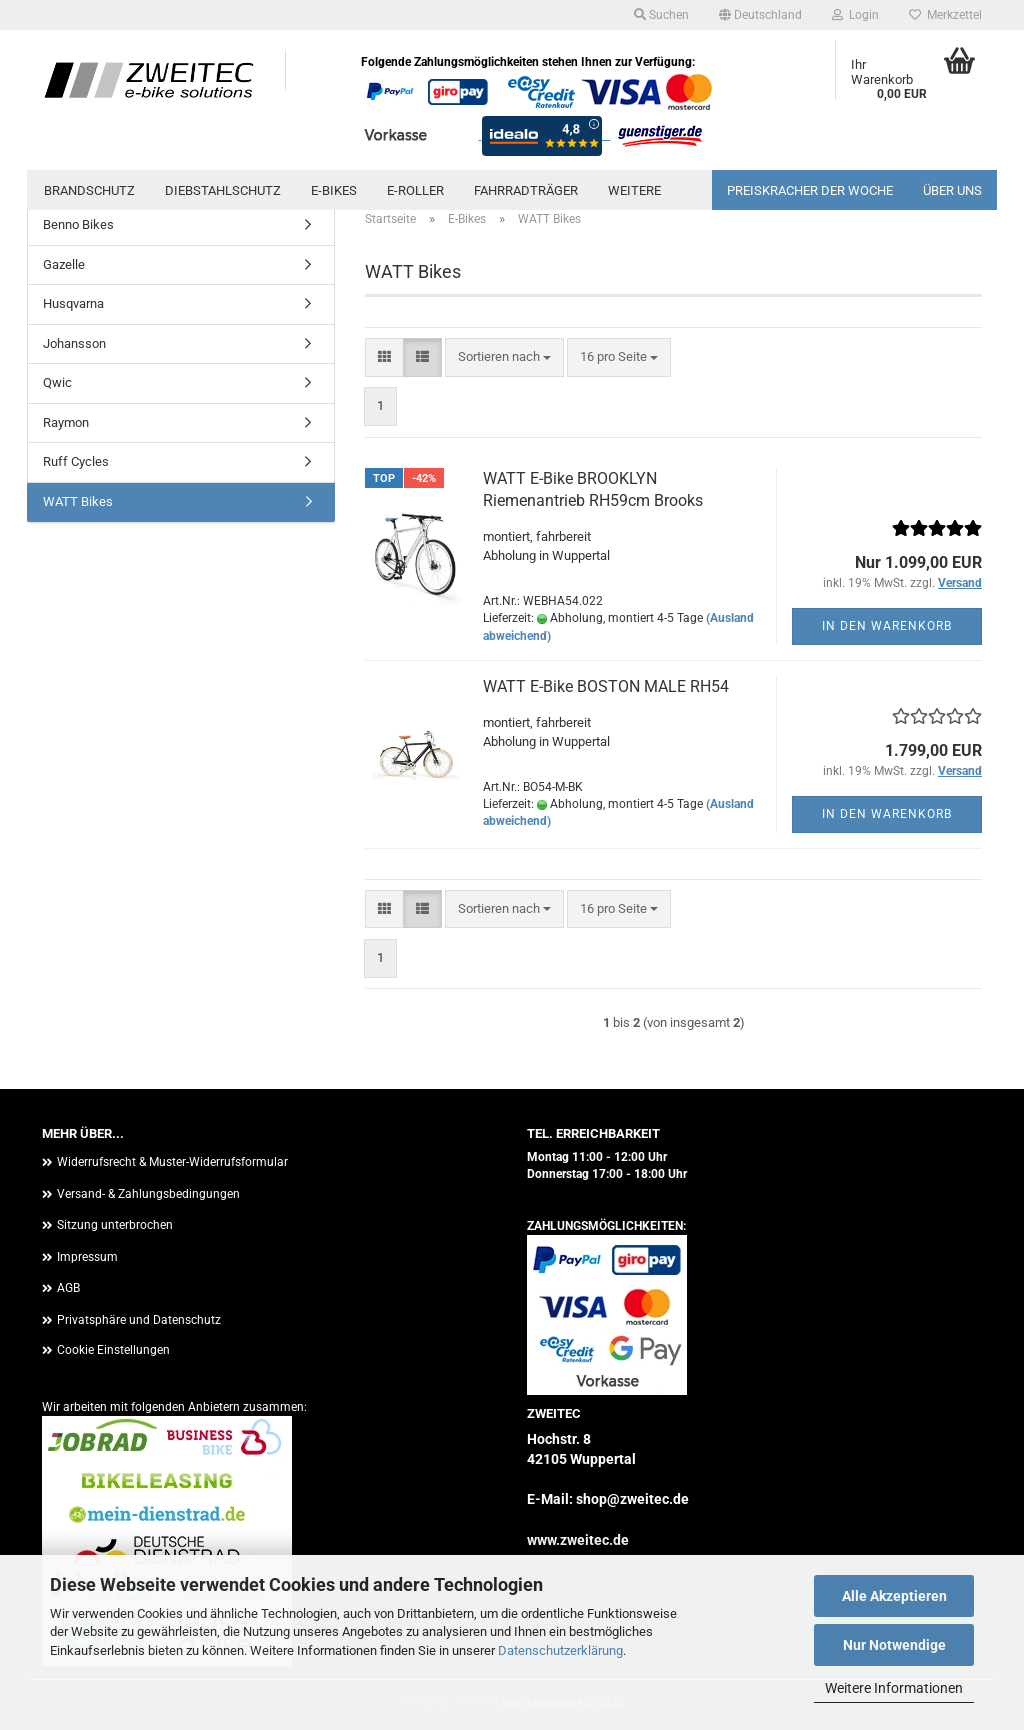 Image resolution: width=1024 pixels, height=1730 pixels. Describe the element at coordinates (894, 1596) in the screenshot. I see `Alle Akzeptieren` at that location.